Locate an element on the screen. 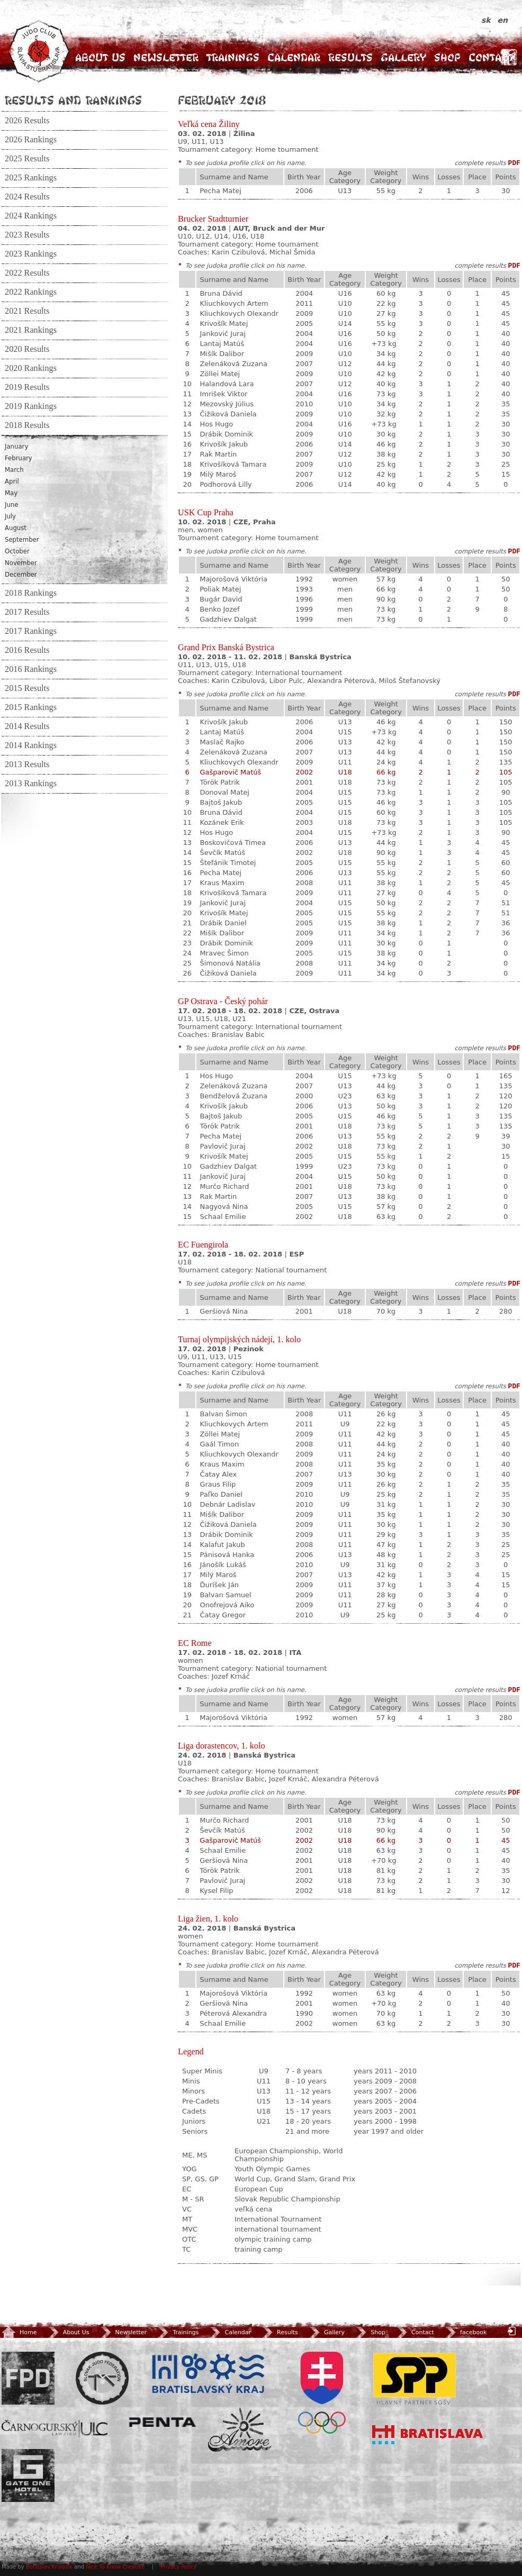 This screenshot has height=2576, width=522. September is located at coordinates (22, 539).